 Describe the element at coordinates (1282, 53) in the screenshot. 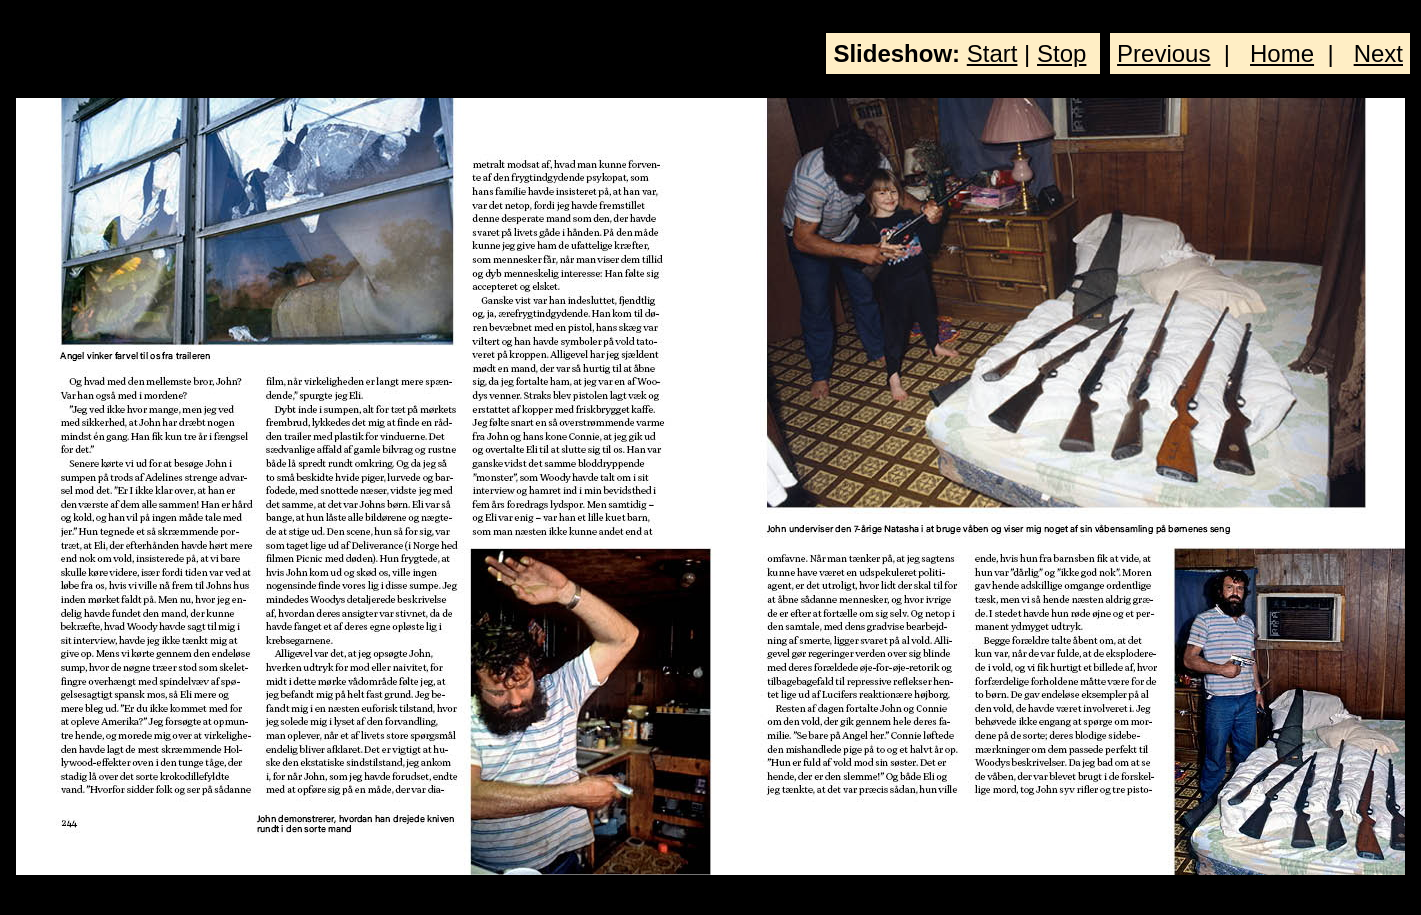

I see `Home` at that location.